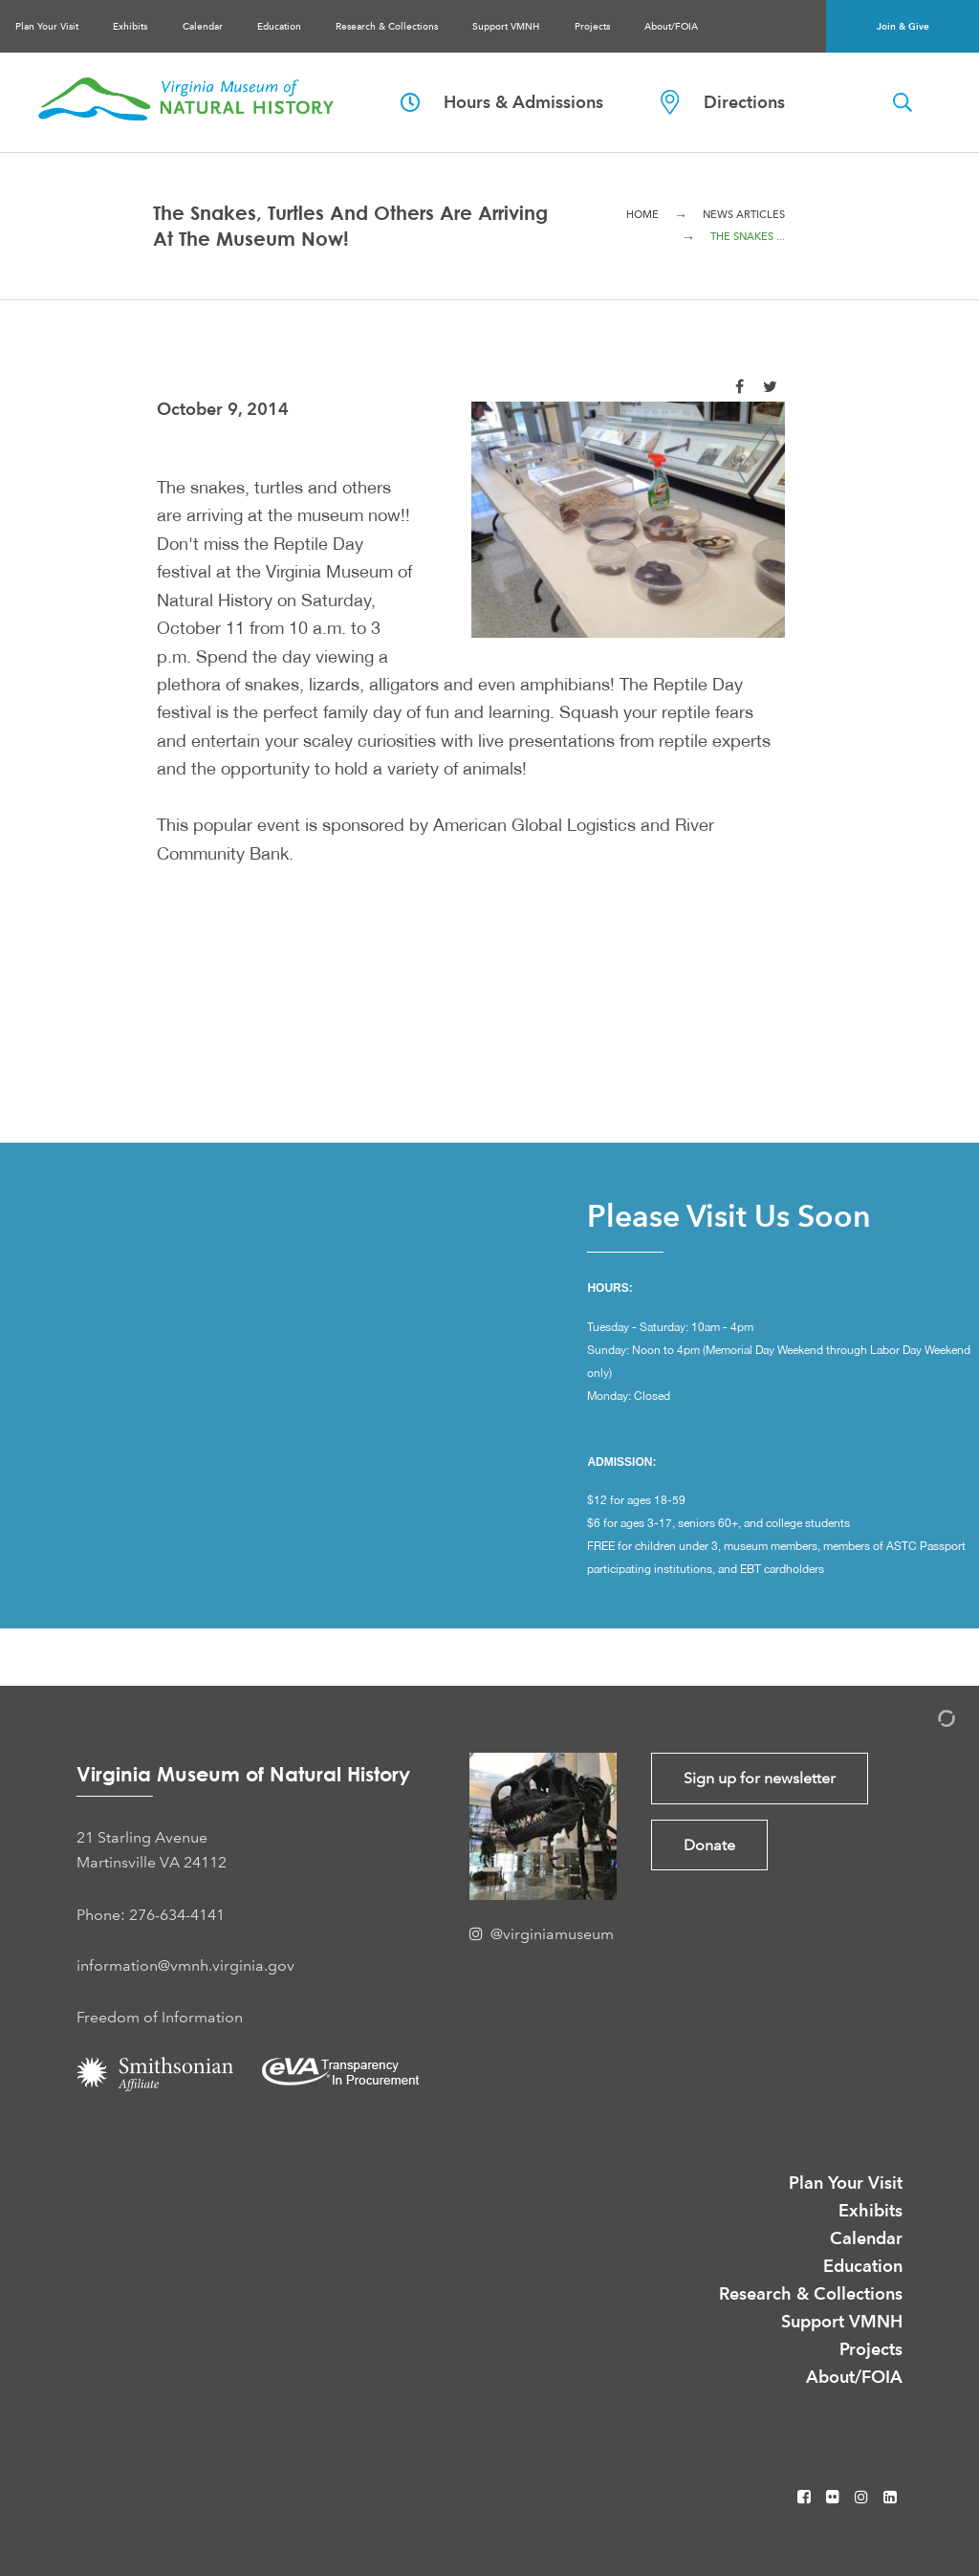 This screenshot has width=979, height=2576. Describe the element at coordinates (46, 26) in the screenshot. I see `Plan Your Visit` at that location.